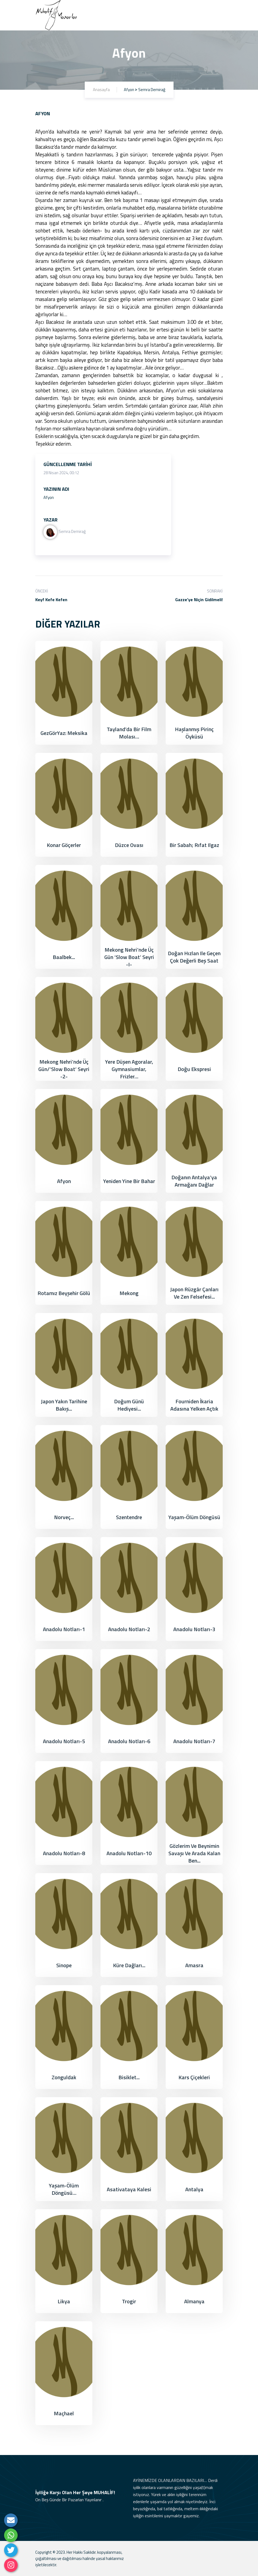 This screenshot has width=258, height=2576. Describe the element at coordinates (194, 1741) in the screenshot. I see `Anadolu Notları-7` at that location.